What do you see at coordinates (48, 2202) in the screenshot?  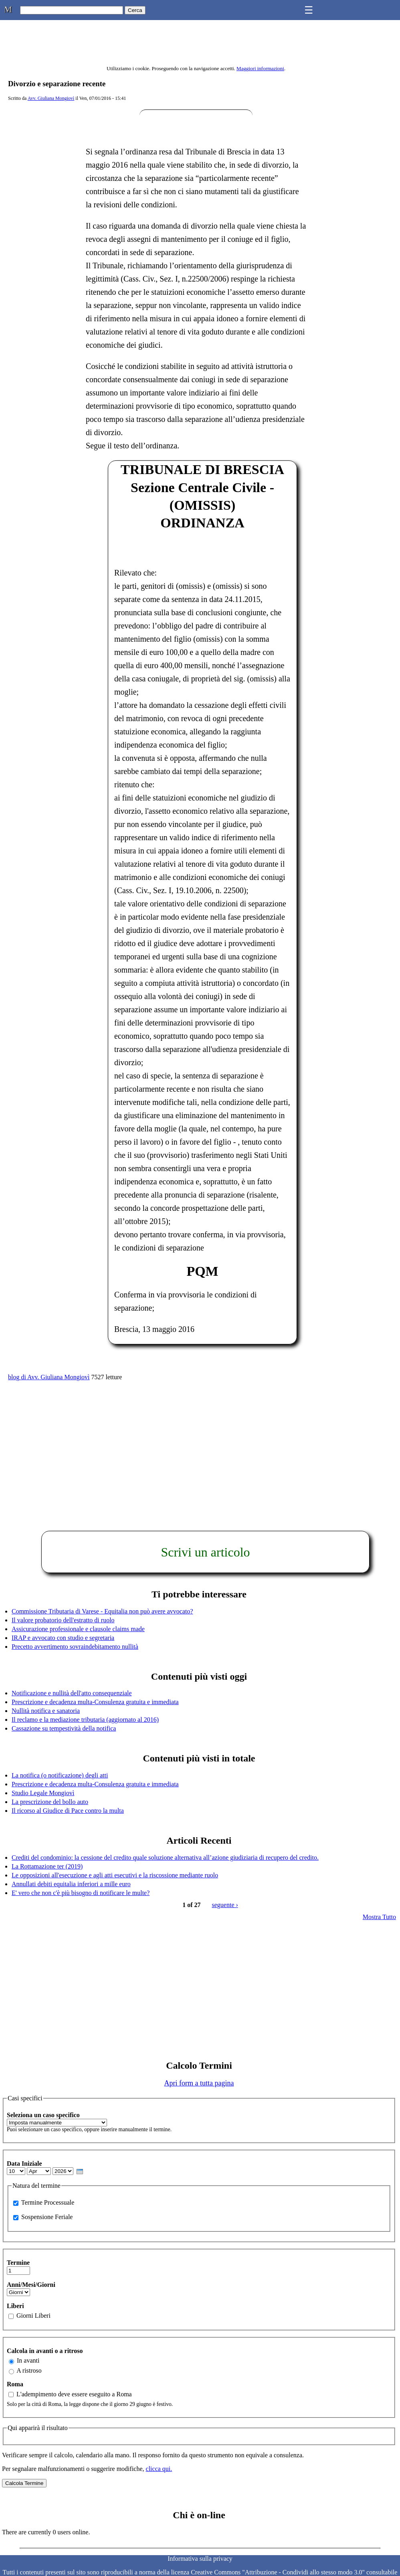 I see `Termine Processuale` at bounding box center [48, 2202].